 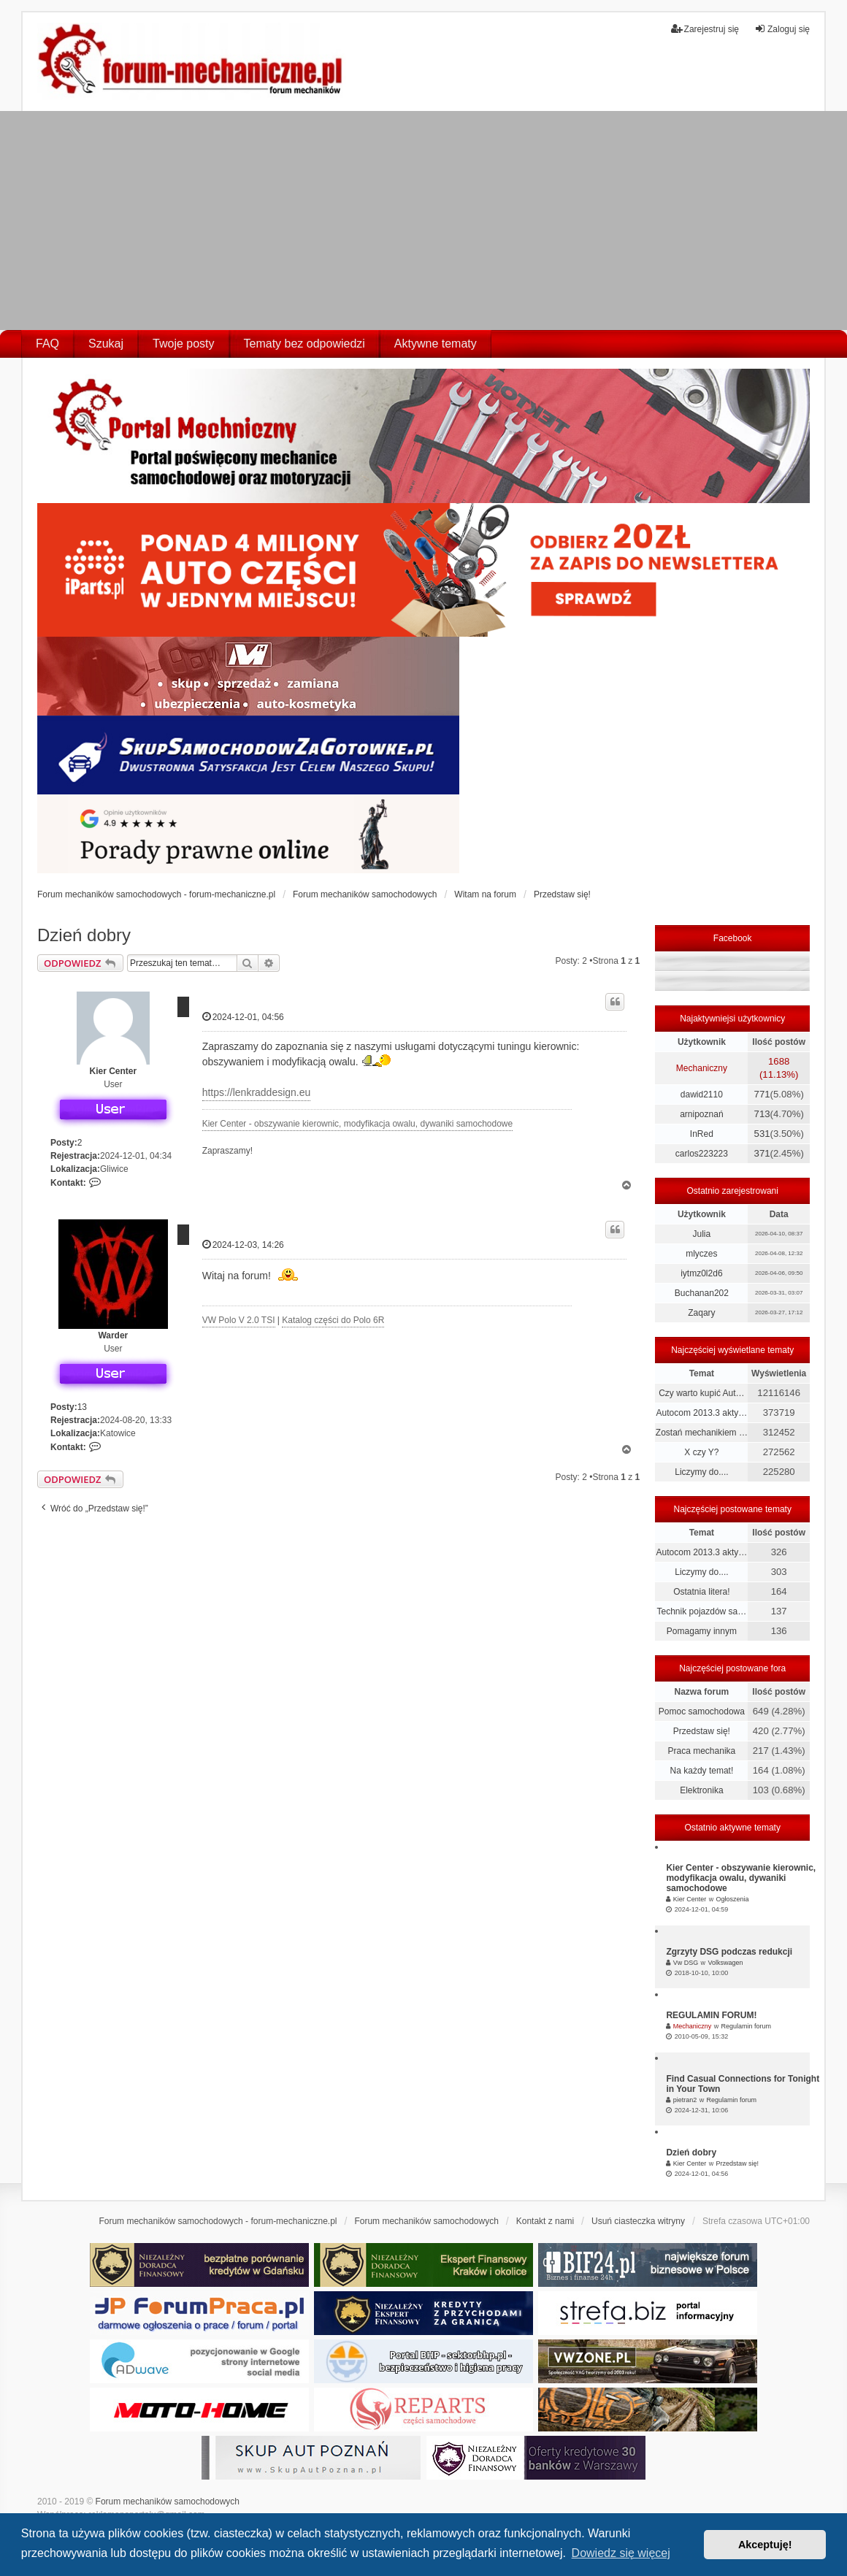 I want to click on InRed, so click(x=701, y=1134).